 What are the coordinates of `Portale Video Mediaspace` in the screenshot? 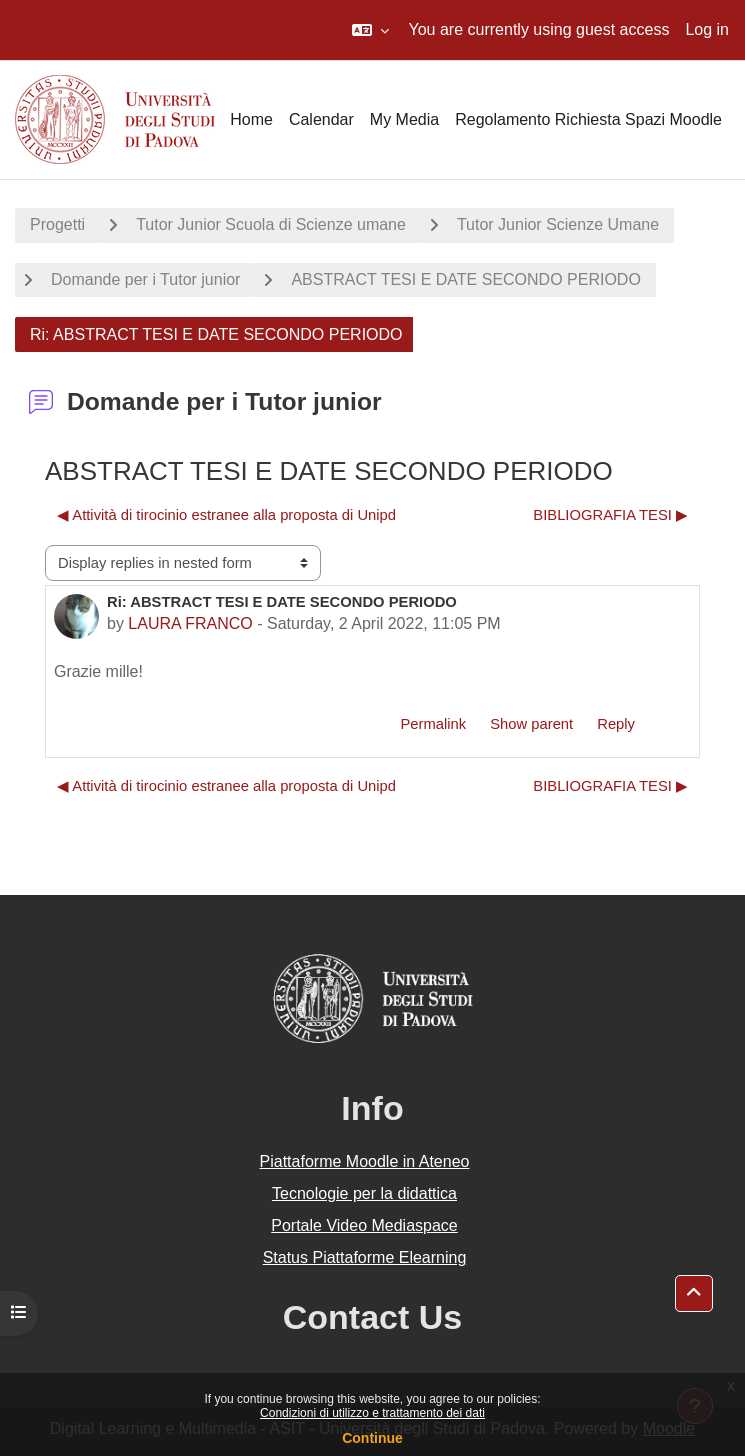 It's located at (364, 1225).